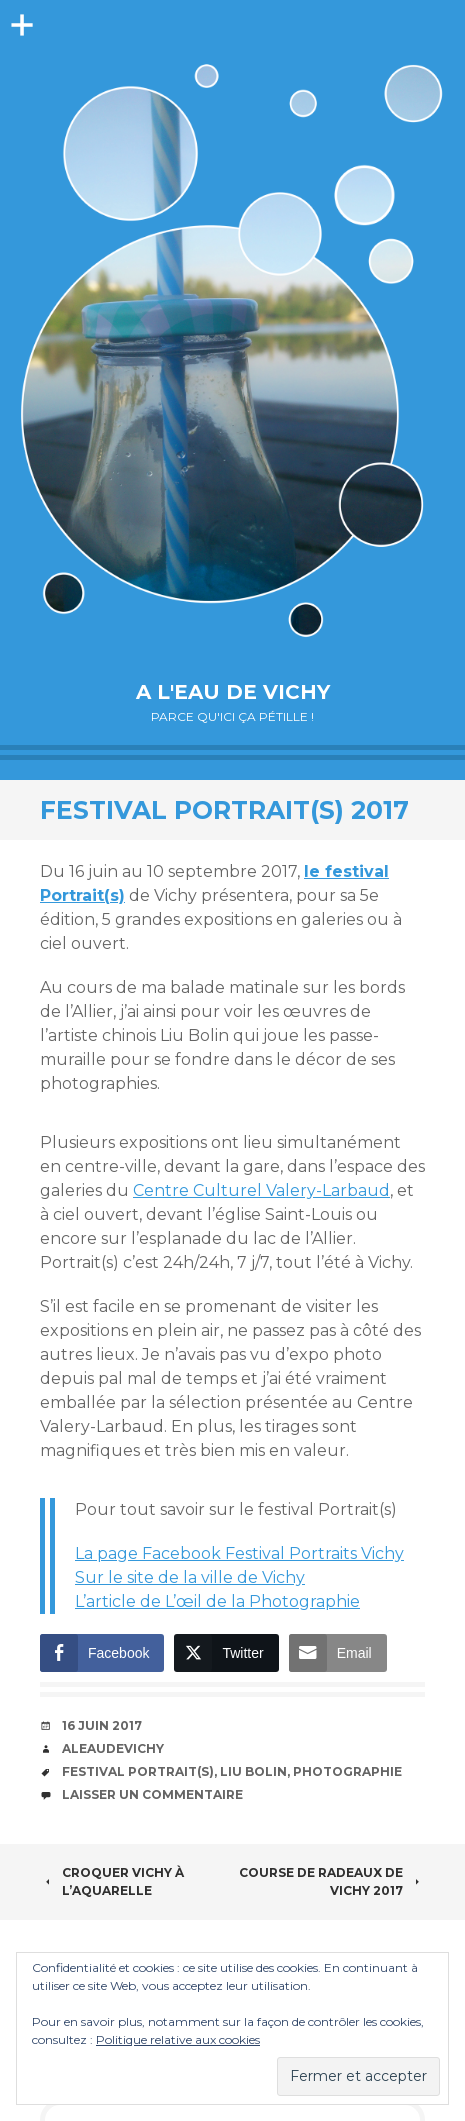 This screenshot has width=465, height=2121. Describe the element at coordinates (261, 1190) in the screenshot. I see `Centre Culturel Valery-Larbaud` at that location.